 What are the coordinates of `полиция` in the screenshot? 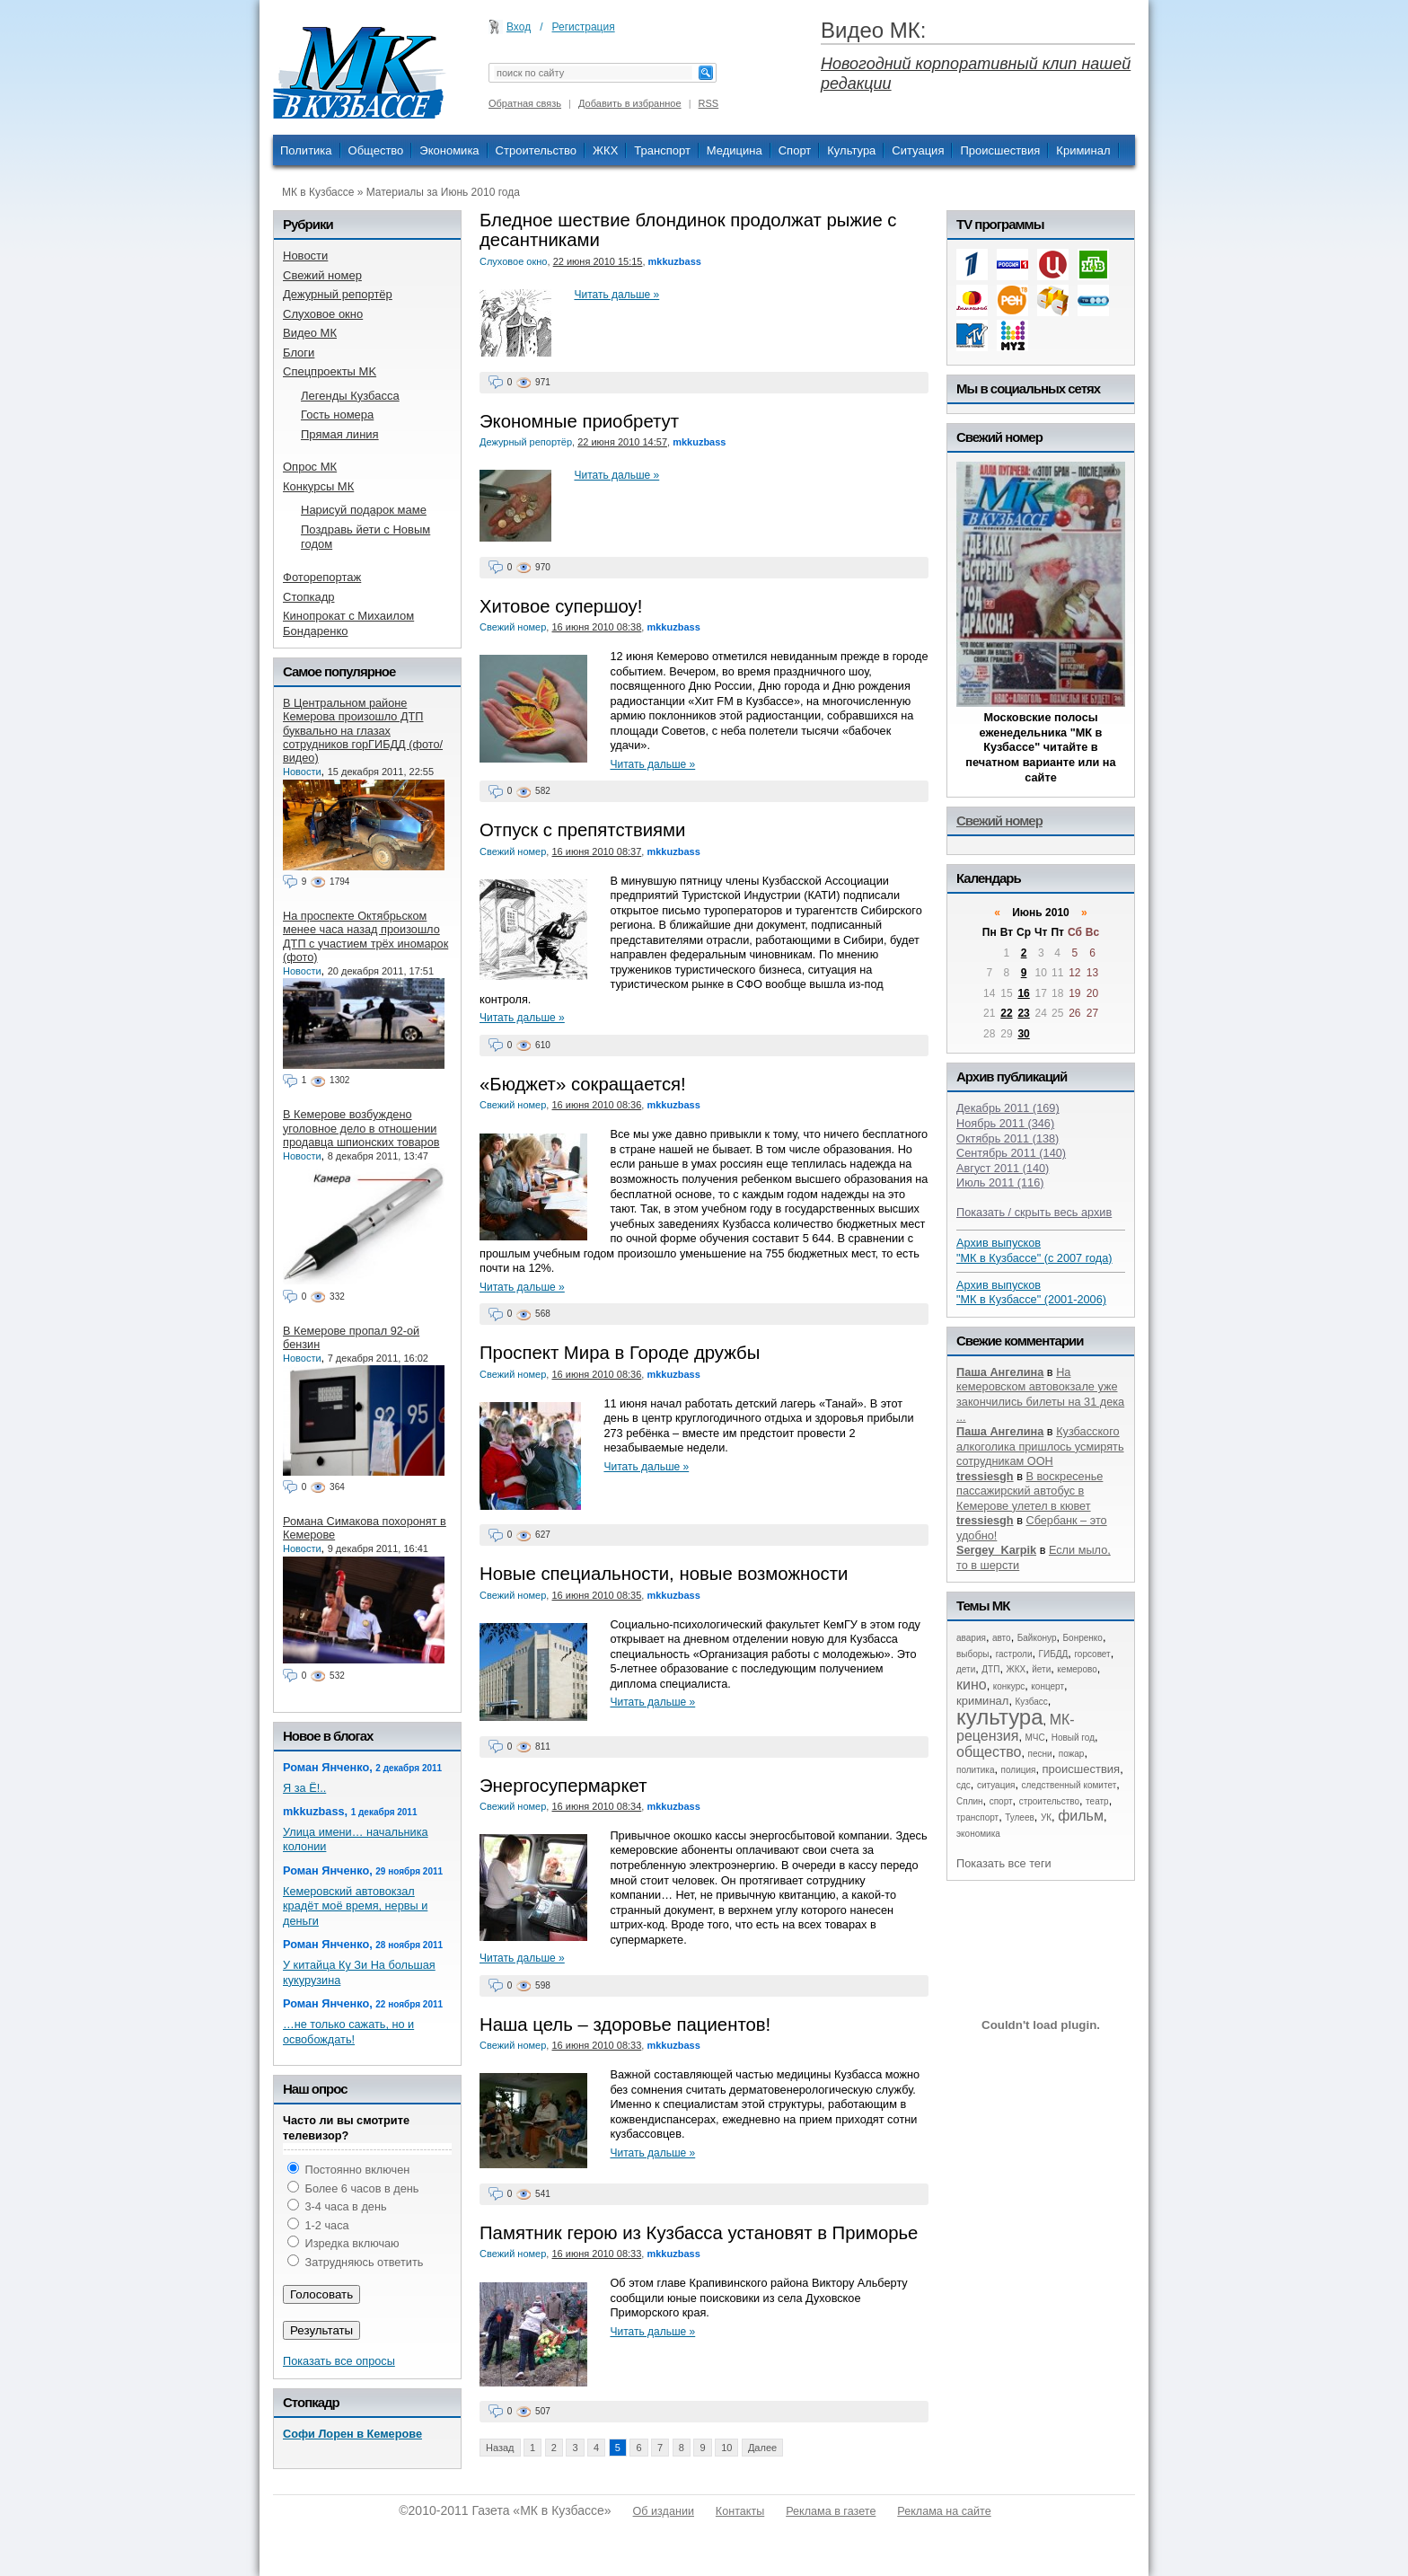 It's located at (1018, 1770).